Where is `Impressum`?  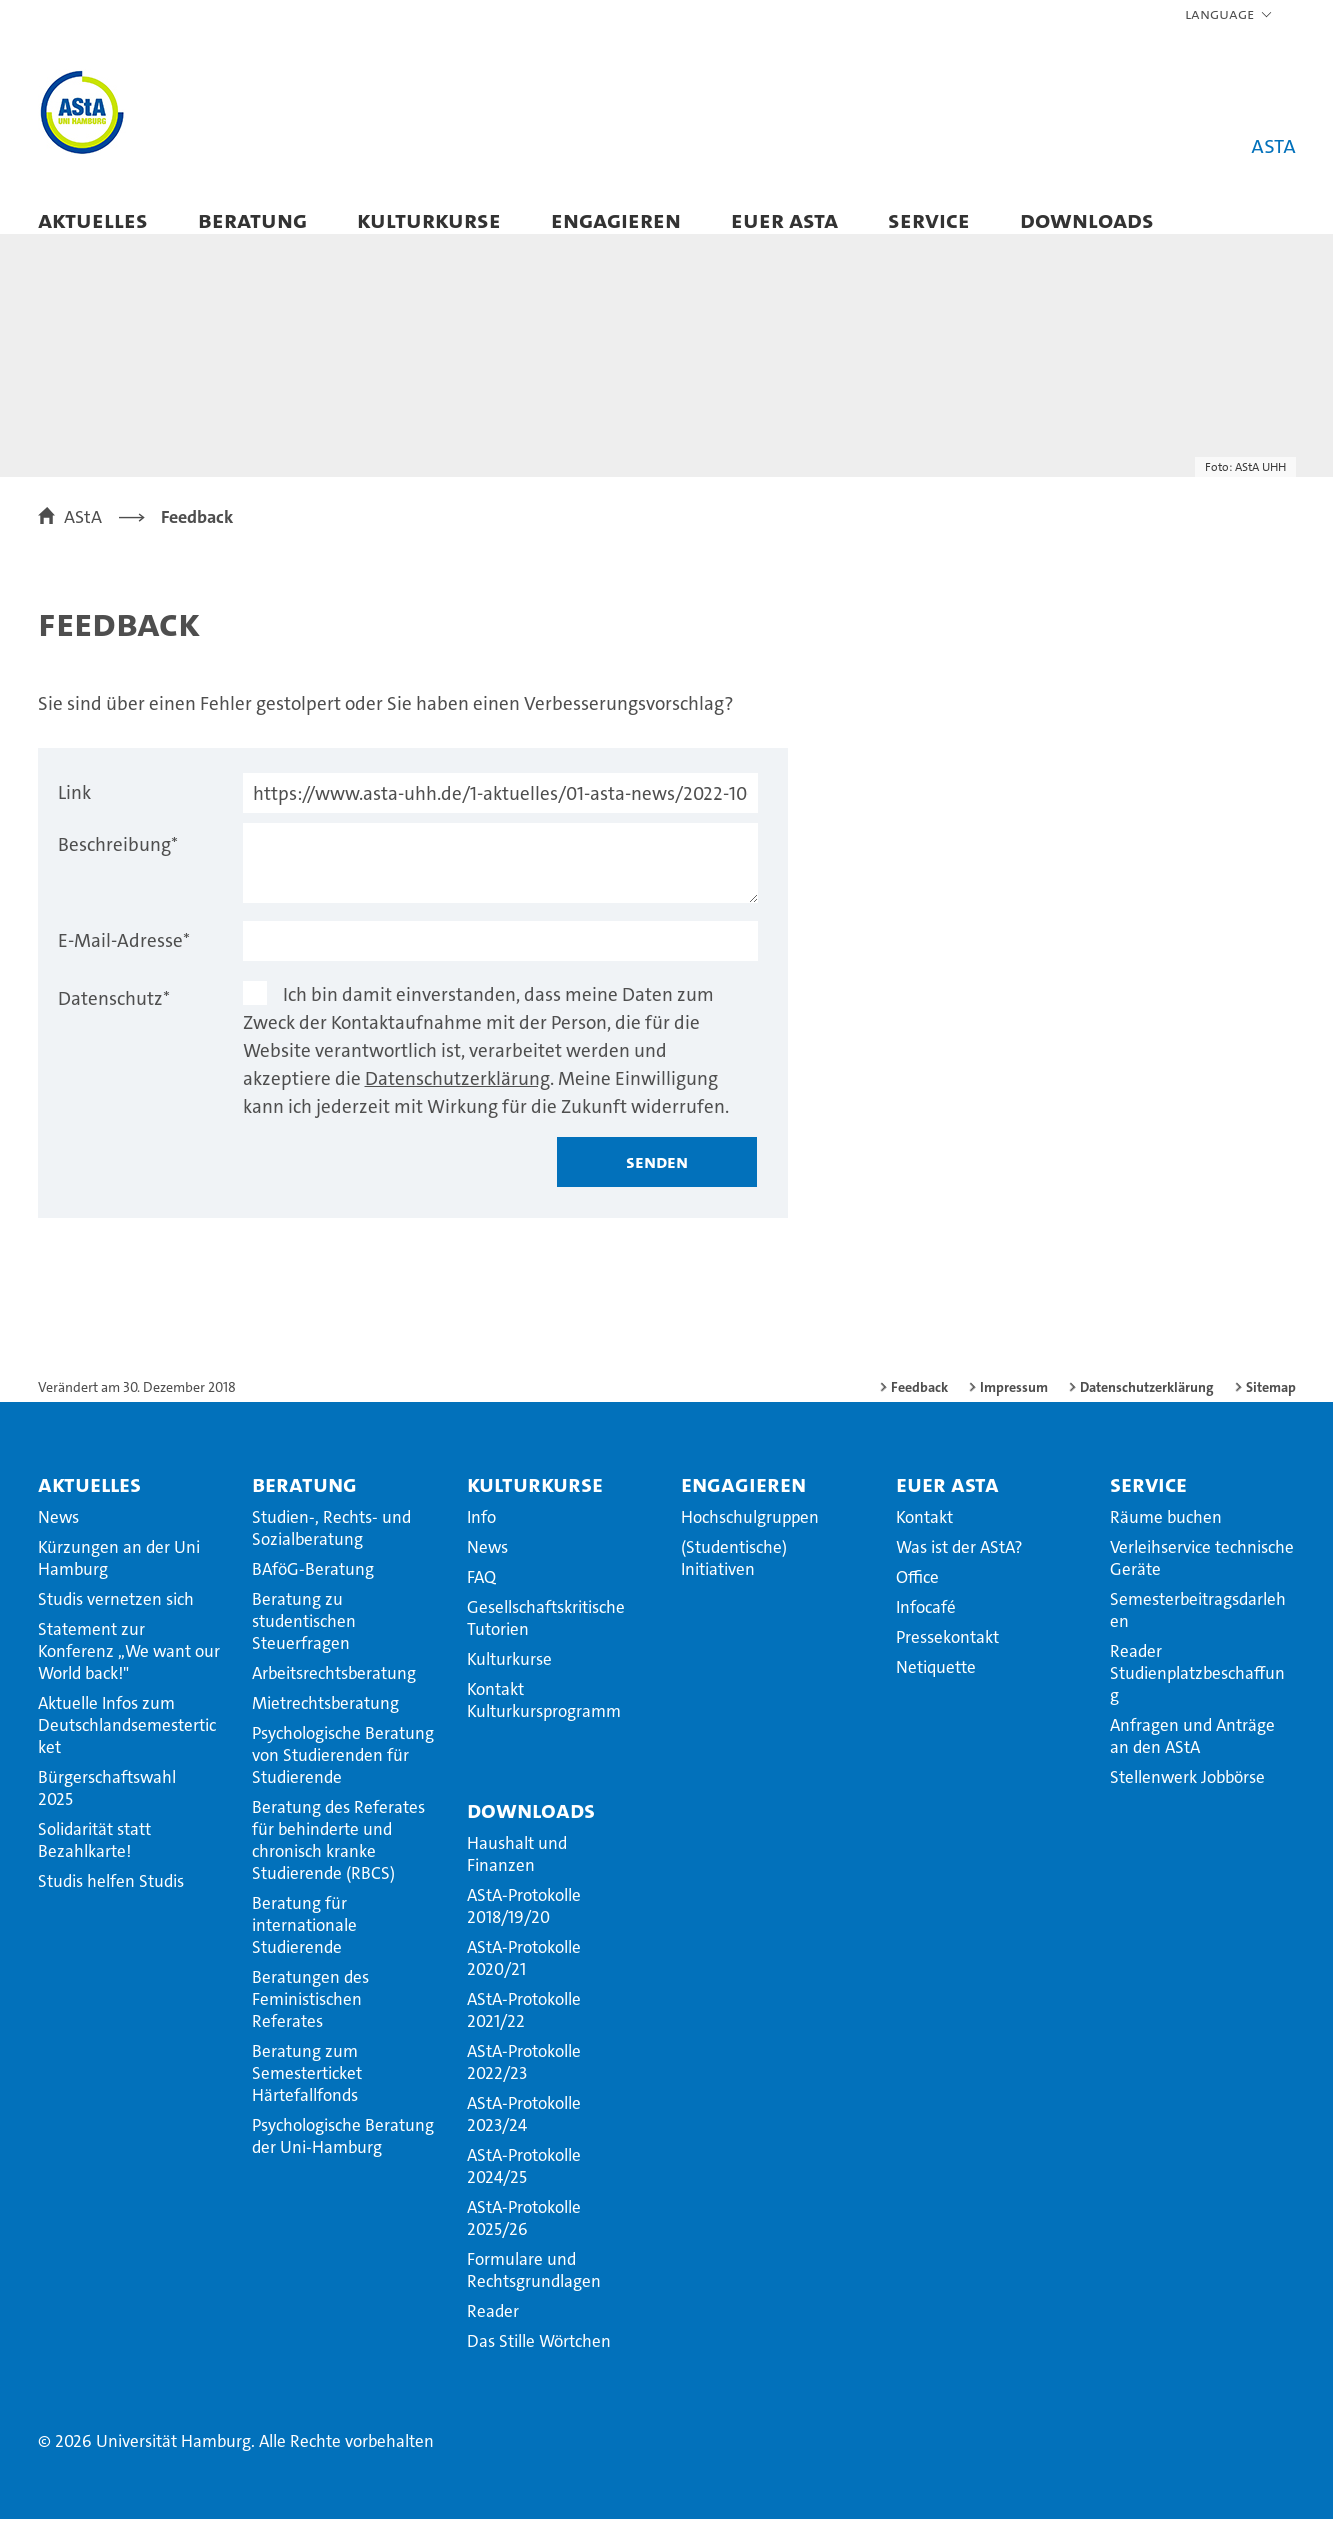 Impressum is located at coordinates (1014, 1407).